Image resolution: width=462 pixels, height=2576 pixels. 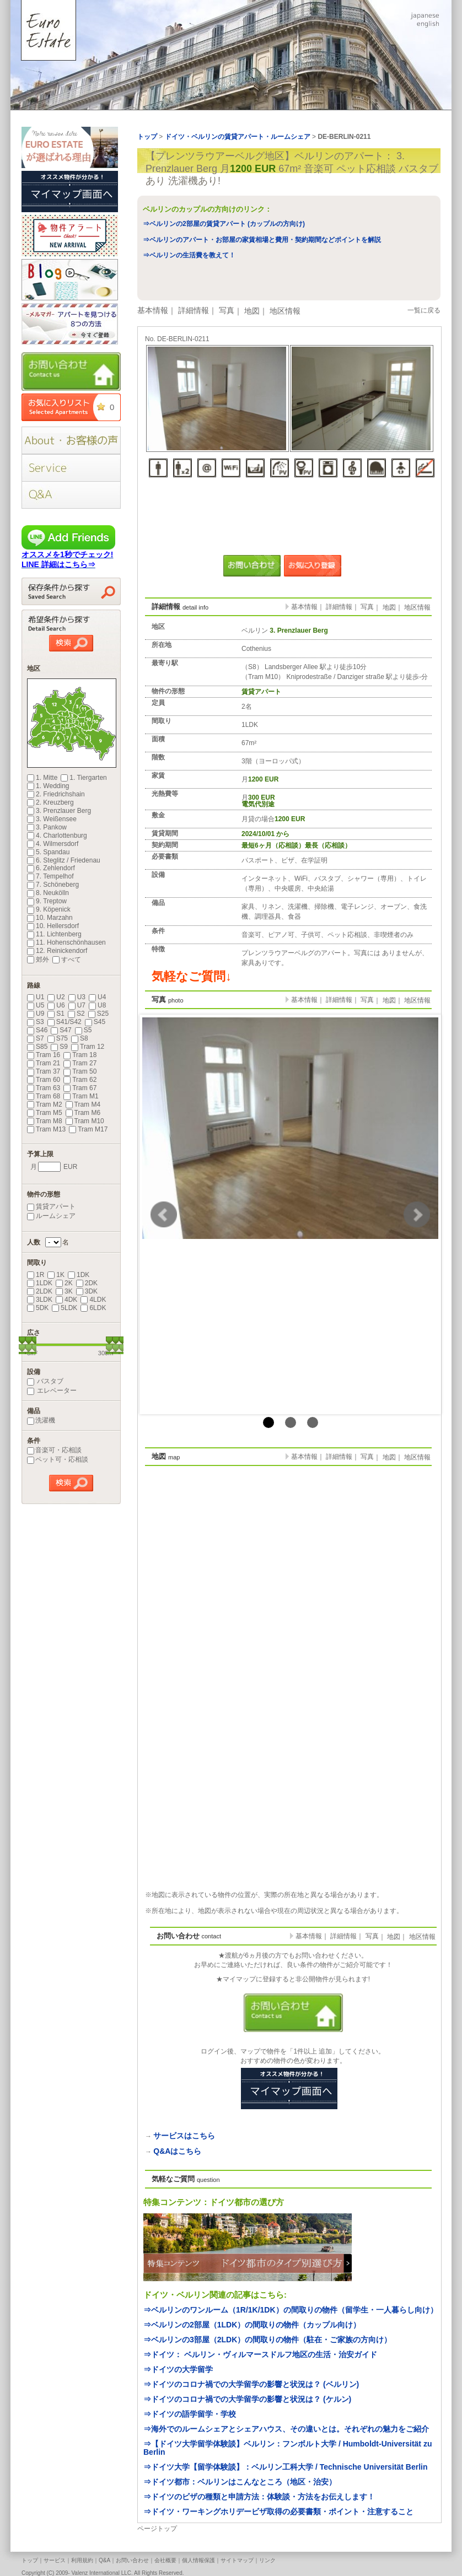 What do you see at coordinates (35, 997) in the screenshot?
I see `U1` at bounding box center [35, 997].